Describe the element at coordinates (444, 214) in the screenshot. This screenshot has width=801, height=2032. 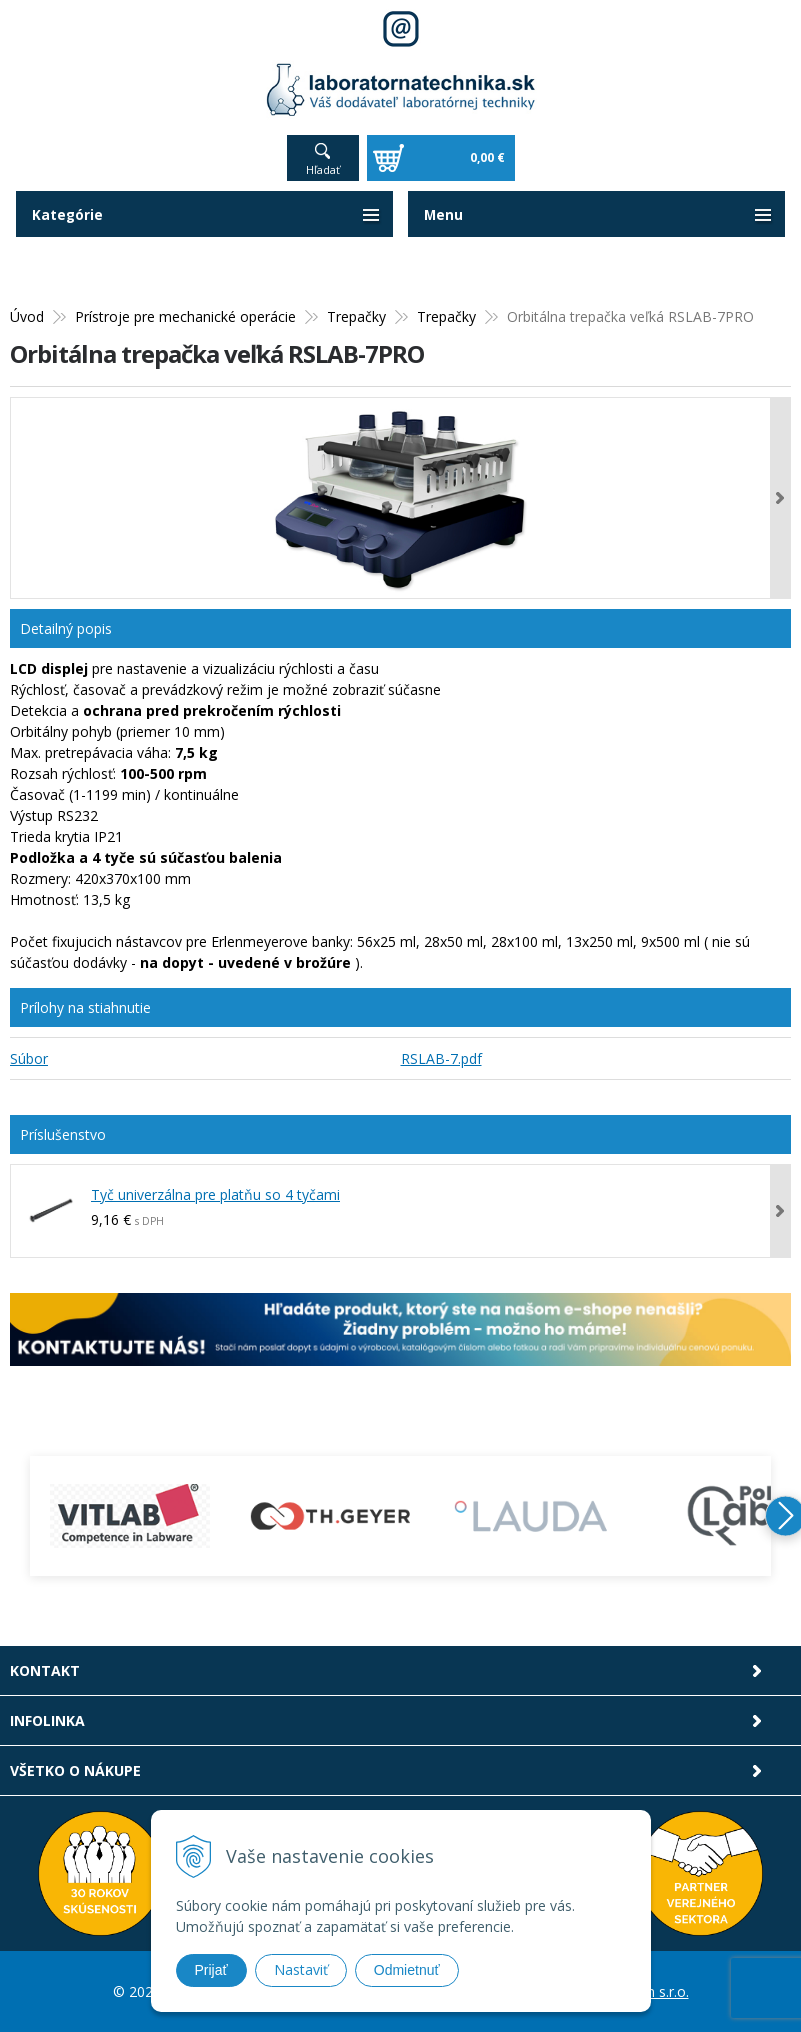
I see `Menu` at that location.